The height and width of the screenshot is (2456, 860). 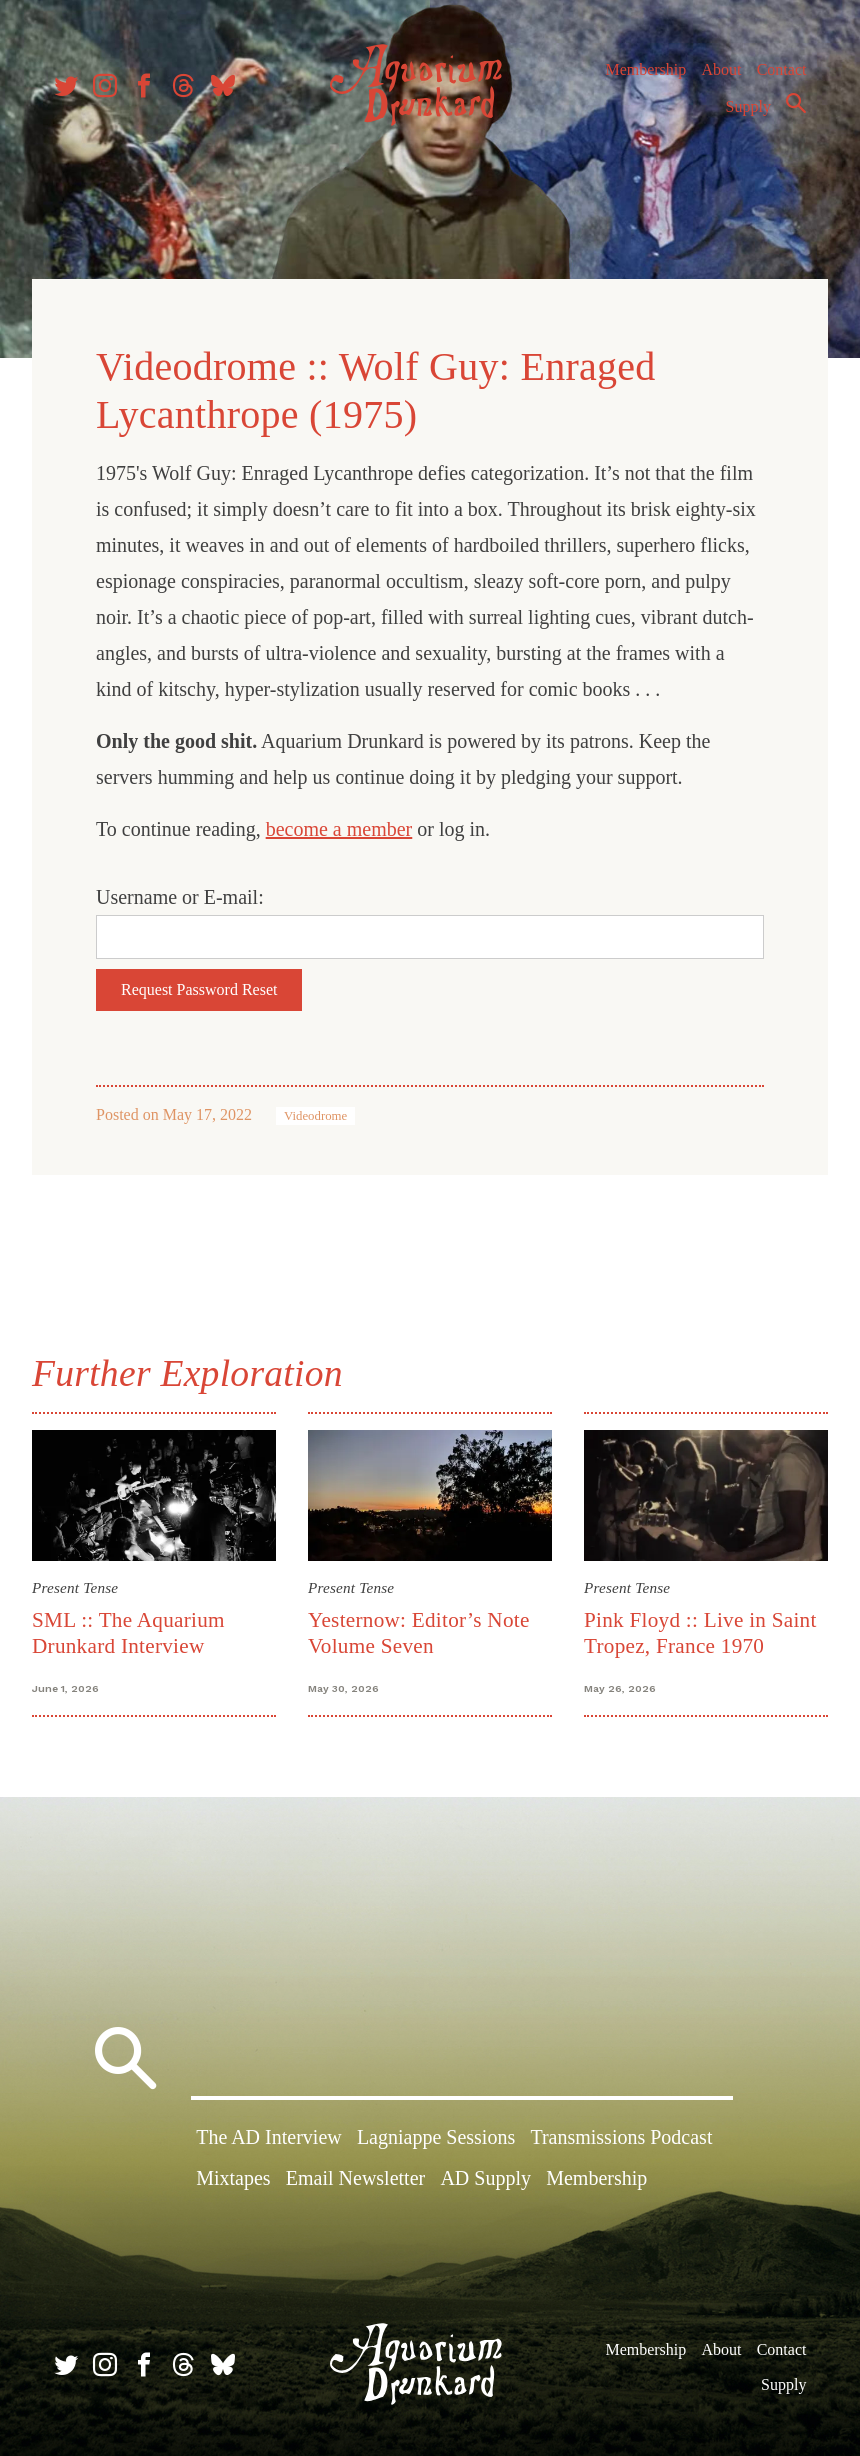 I want to click on Membership, so click(x=645, y=69).